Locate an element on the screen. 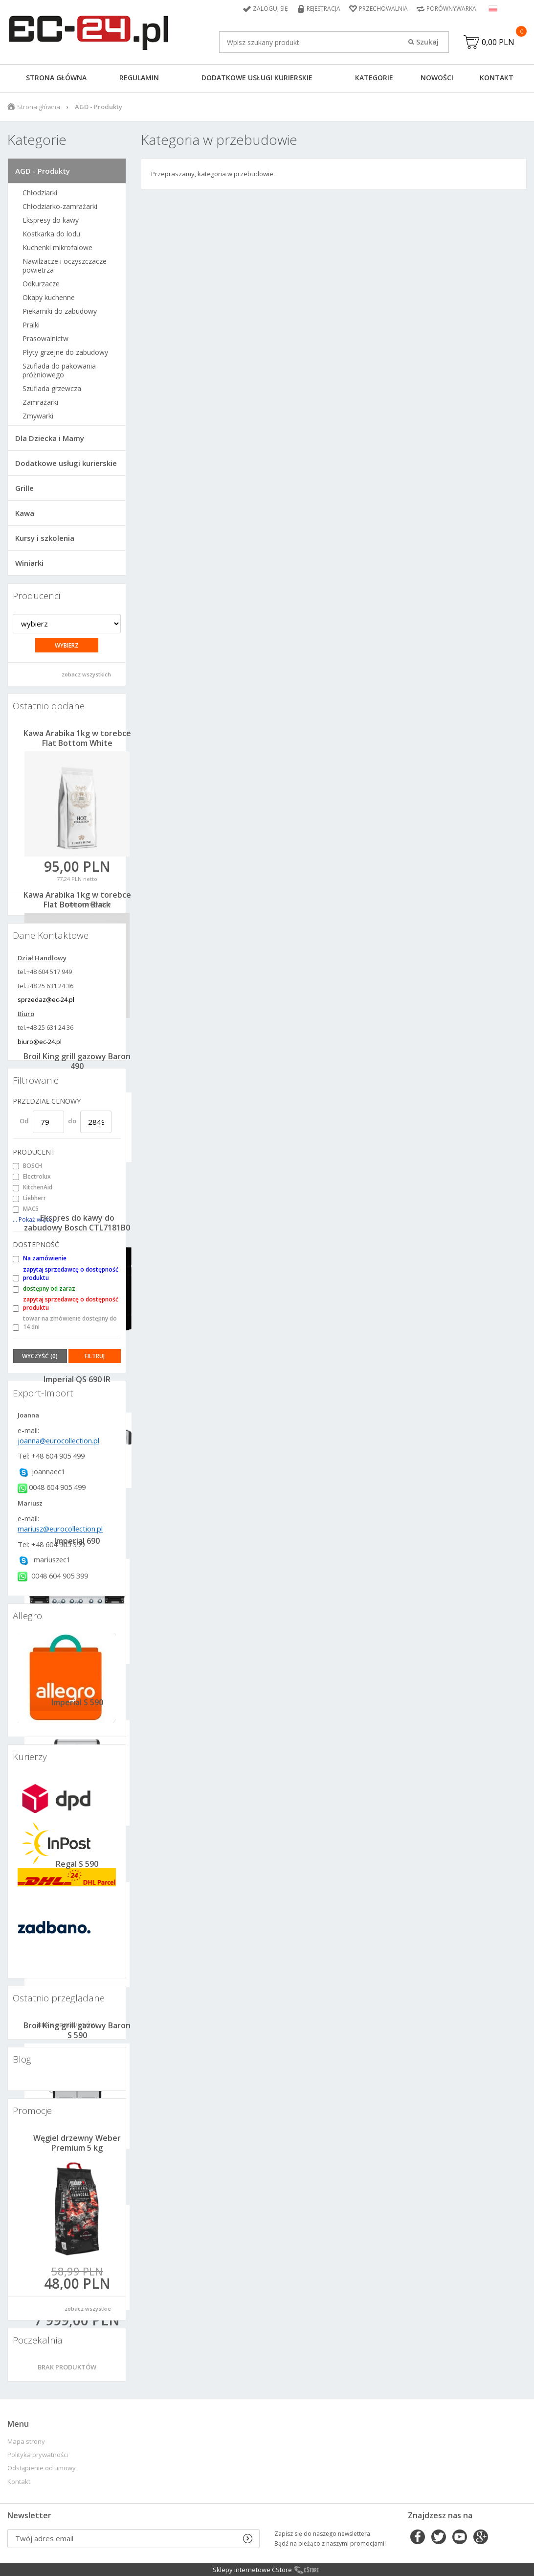  Zaloguj się is located at coordinates (270, 8).